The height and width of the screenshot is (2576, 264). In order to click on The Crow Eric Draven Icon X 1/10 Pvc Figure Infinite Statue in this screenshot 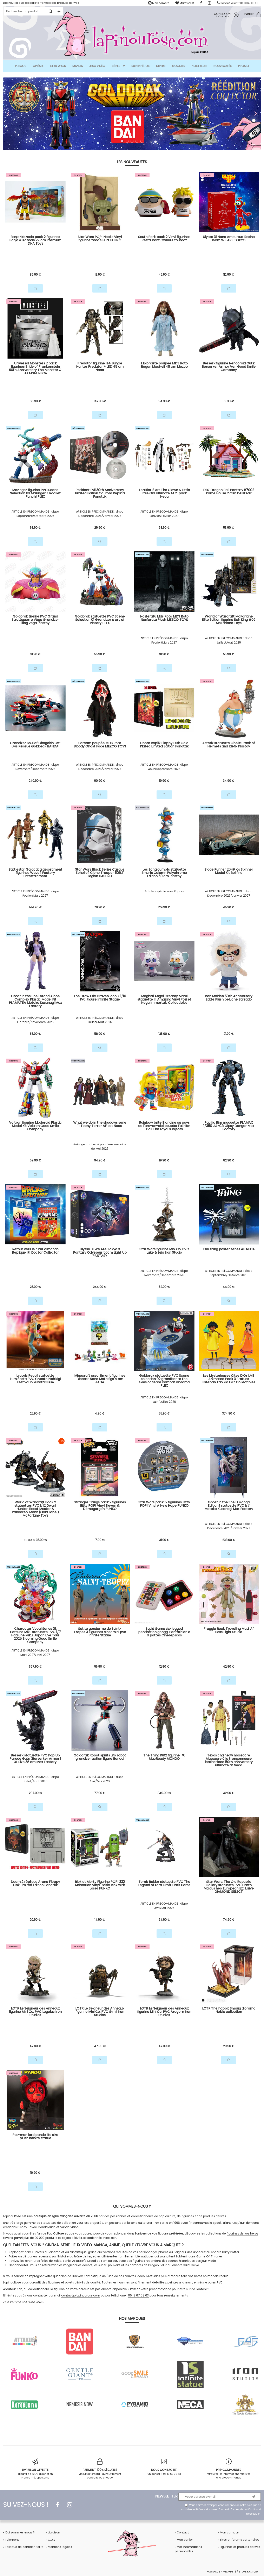, I will do `click(99, 998)`.